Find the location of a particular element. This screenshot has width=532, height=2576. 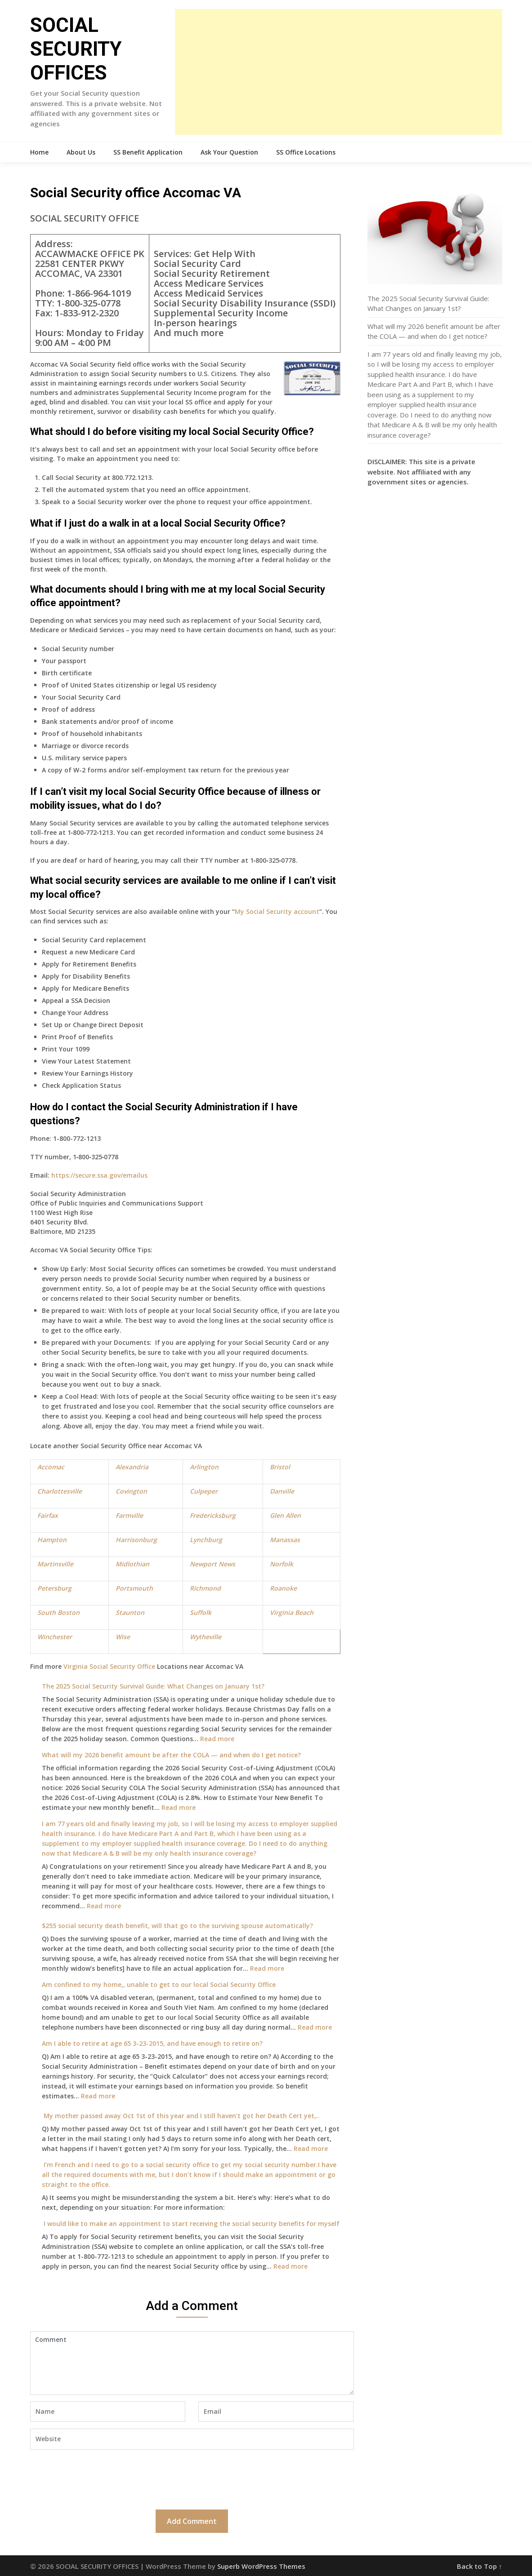

The 2025 Social Security Survival Guide: What Changes on January 1st? is located at coordinates (153, 1686).